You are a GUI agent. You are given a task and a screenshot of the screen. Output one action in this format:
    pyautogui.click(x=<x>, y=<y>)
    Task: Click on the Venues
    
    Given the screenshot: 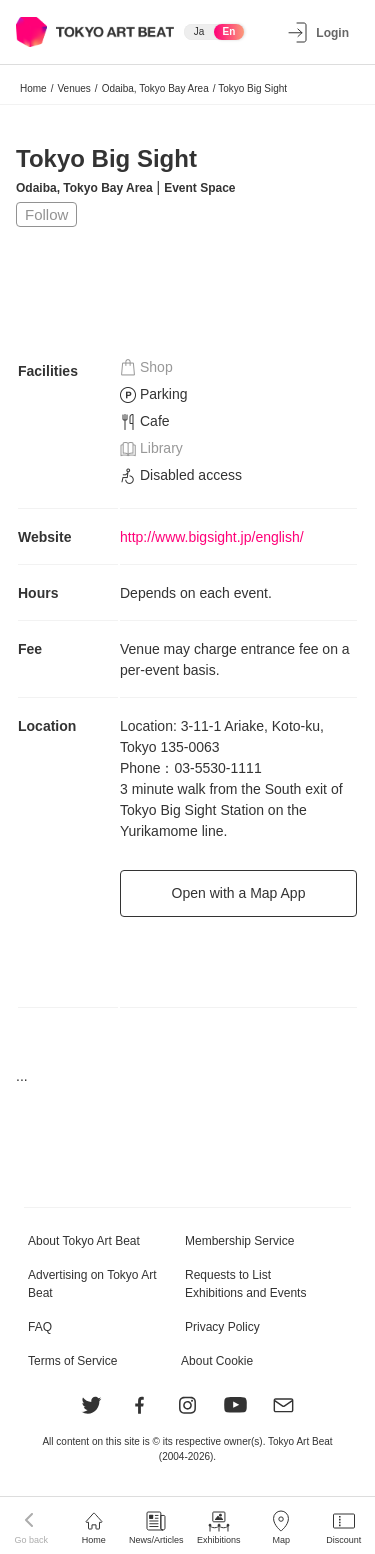 What is the action you would take?
    pyautogui.click(x=73, y=88)
    